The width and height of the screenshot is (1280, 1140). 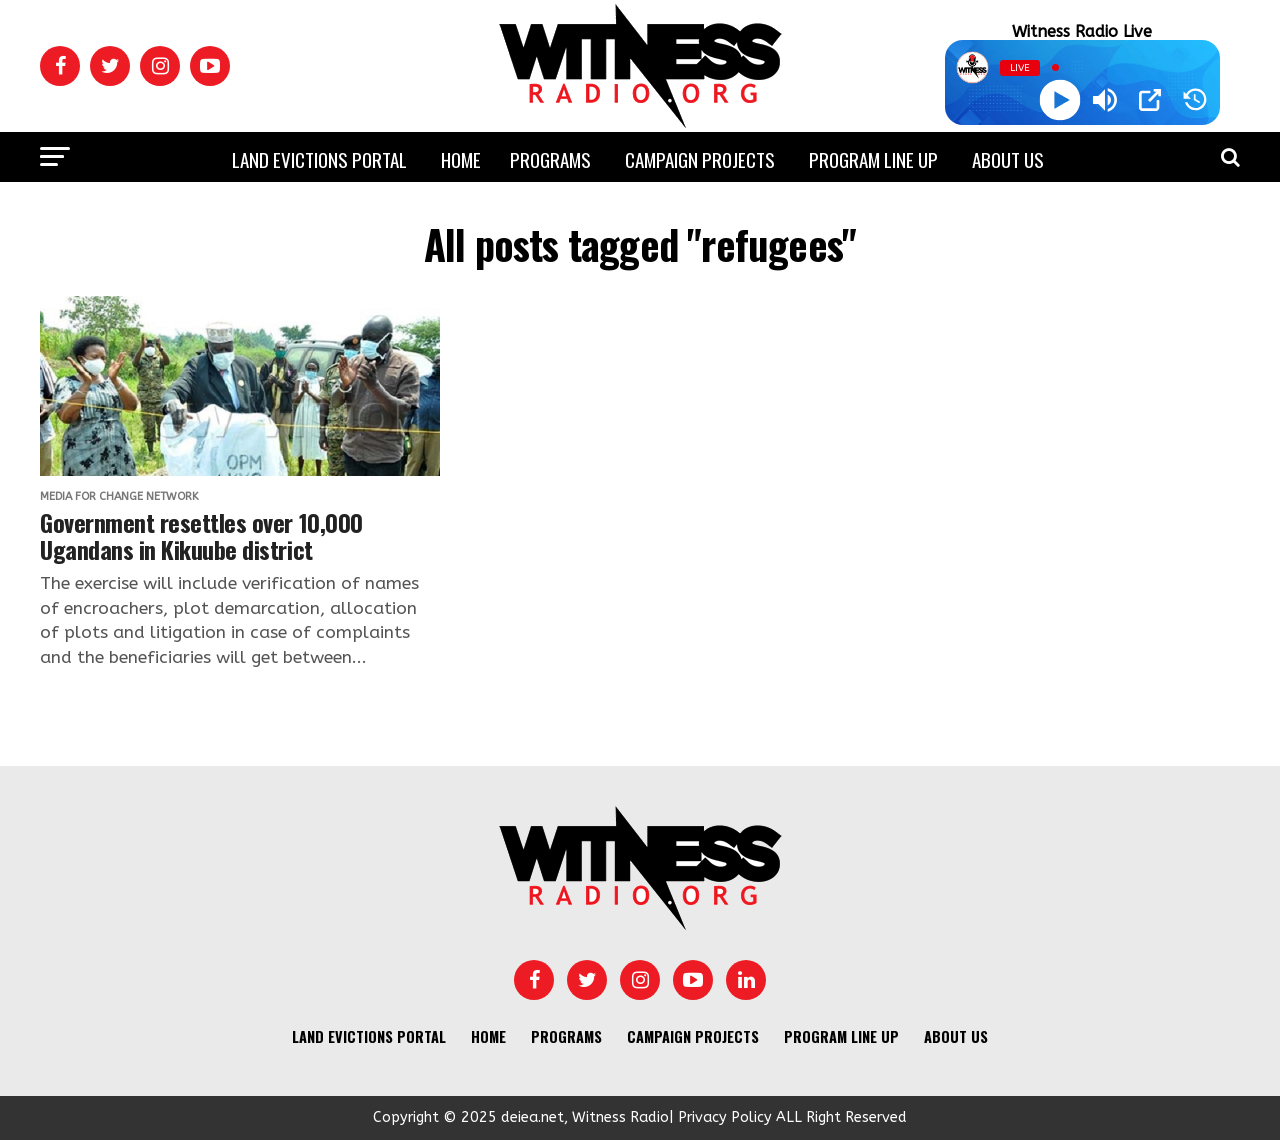 I want to click on Land Evictions Portal, so click(x=319, y=159).